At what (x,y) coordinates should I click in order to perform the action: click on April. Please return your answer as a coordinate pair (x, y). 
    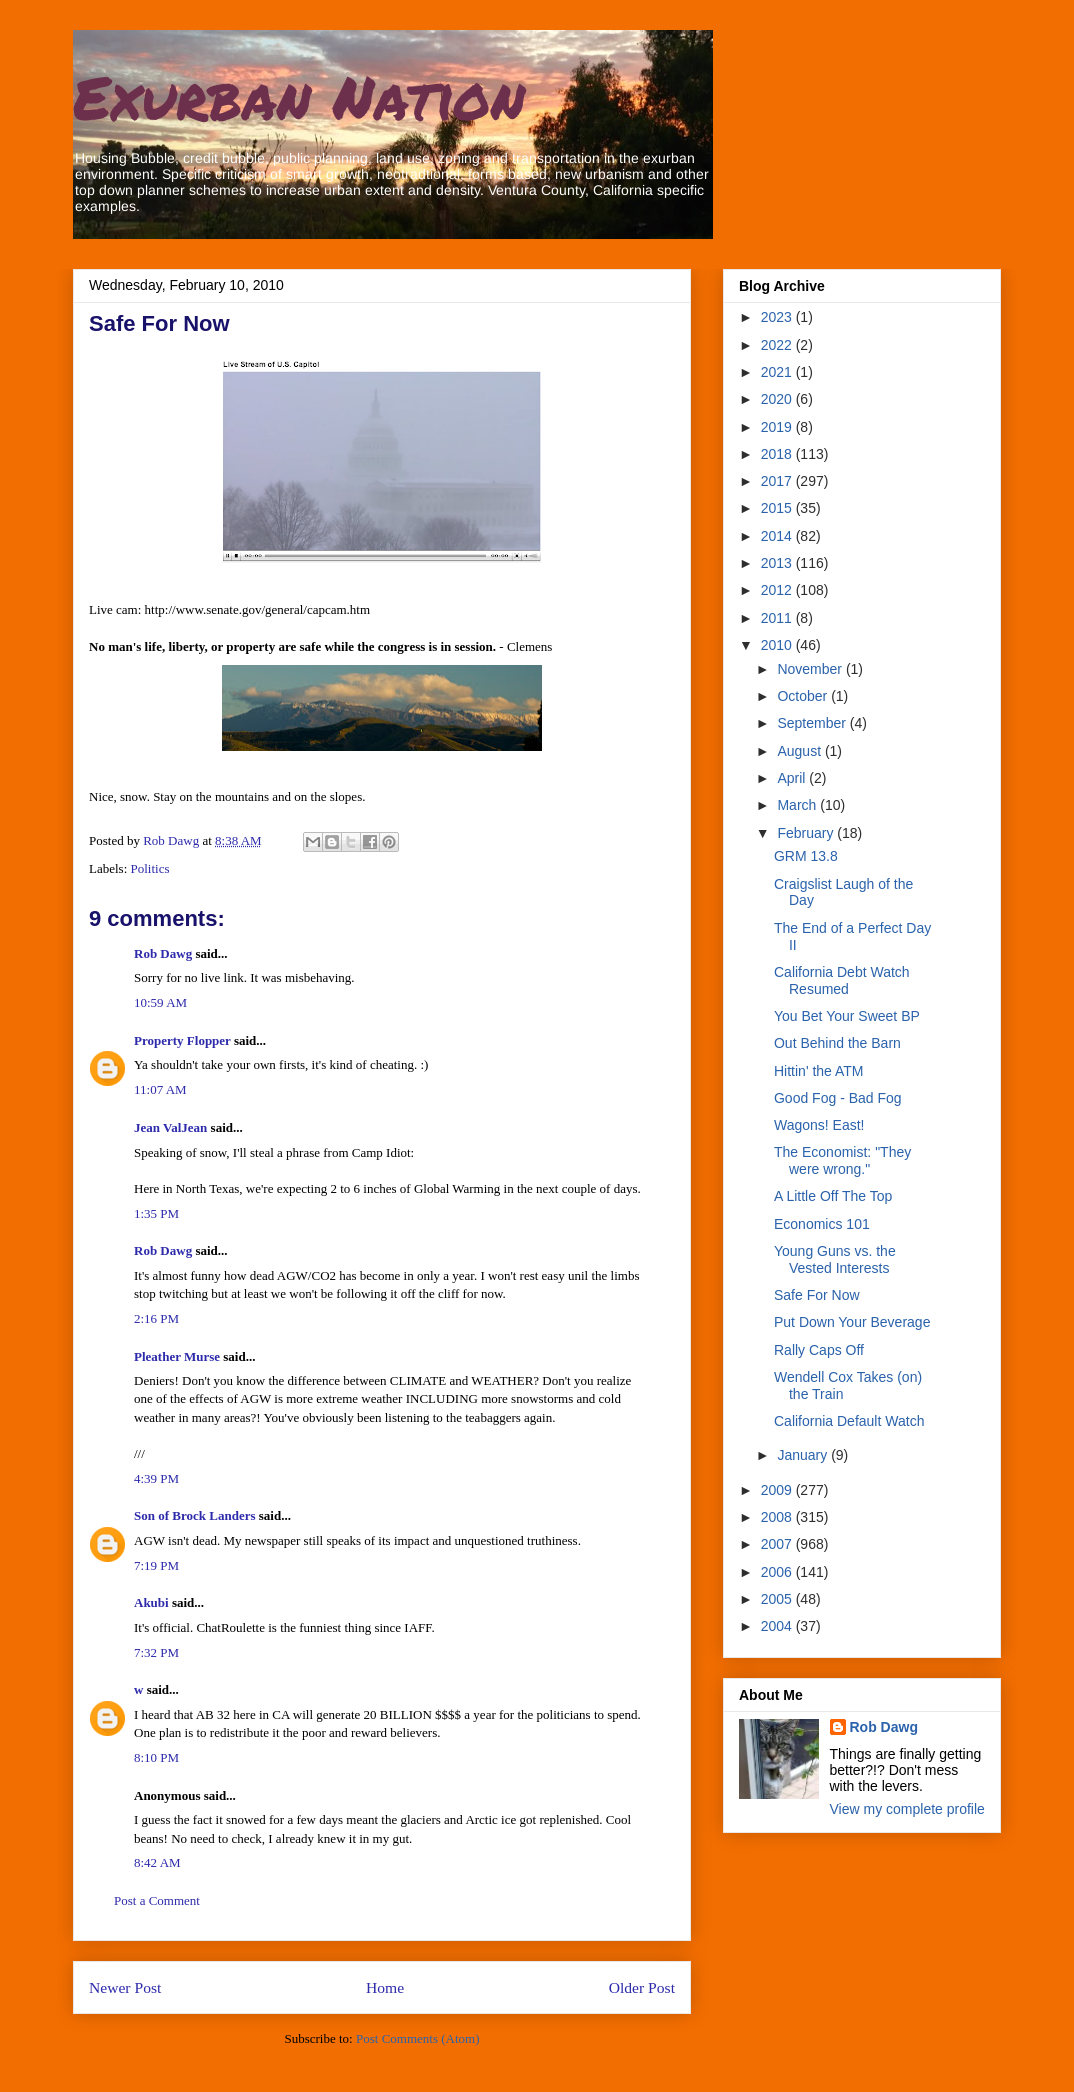
    Looking at the image, I should click on (793, 778).